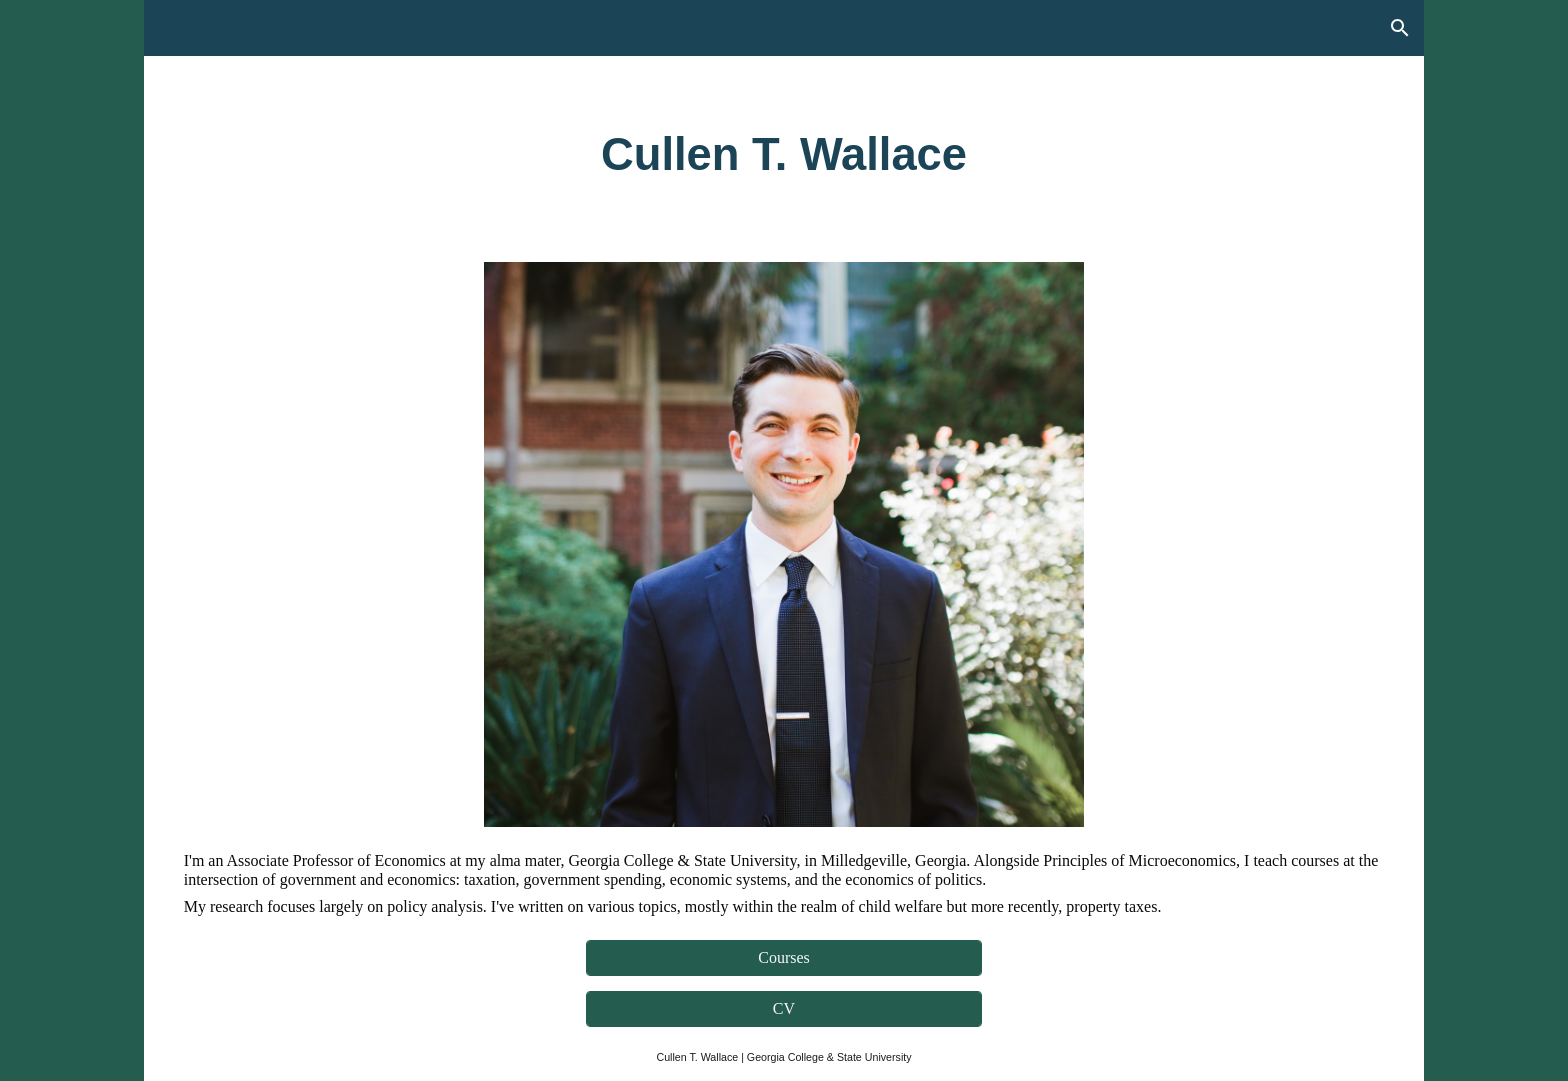 This screenshot has width=1568, height=1081. What do you see at coordinates (783, 958) in the screenshot?
I see `[Courses]` at bounding box center [783, 958].